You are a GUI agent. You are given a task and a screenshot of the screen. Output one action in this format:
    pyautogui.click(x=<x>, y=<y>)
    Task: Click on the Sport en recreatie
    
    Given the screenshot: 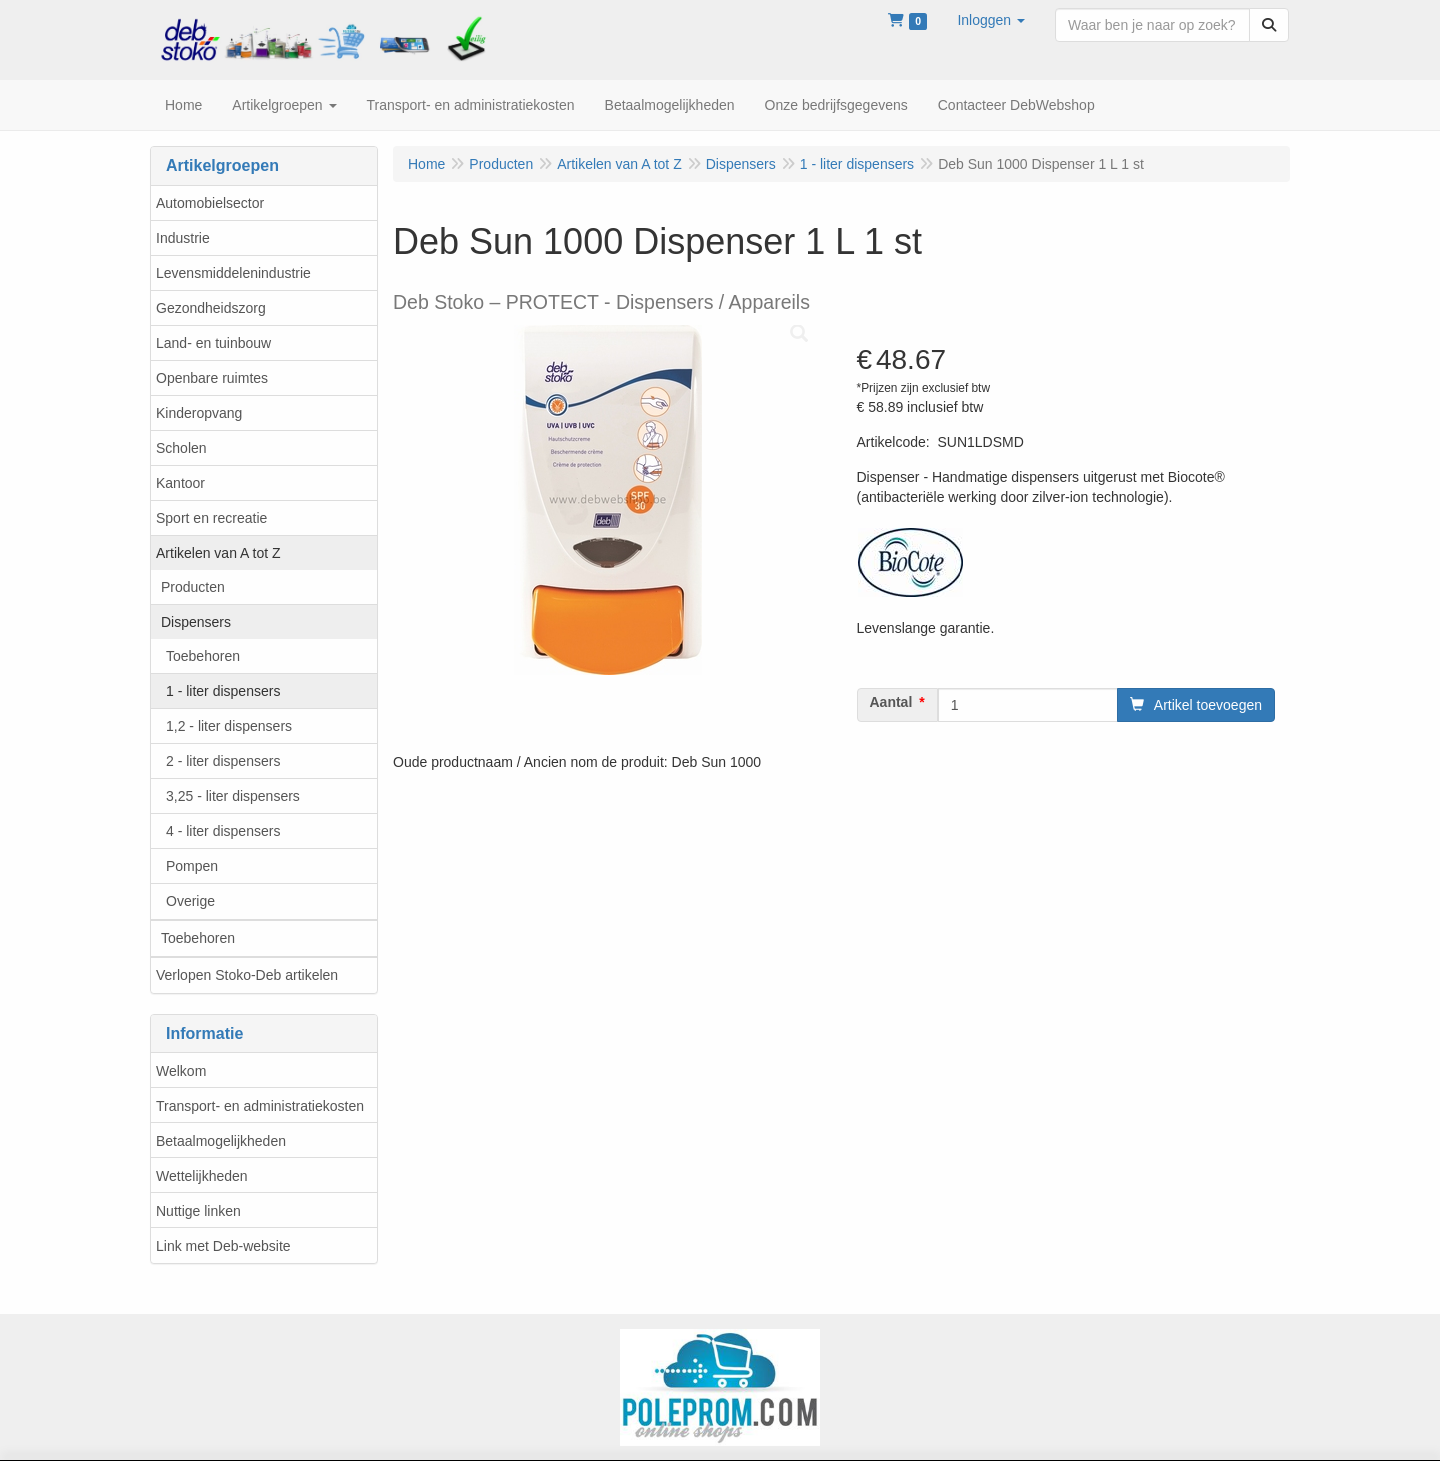 What is the action you would take?
    pyautogui.click(x=211, y=518)
    